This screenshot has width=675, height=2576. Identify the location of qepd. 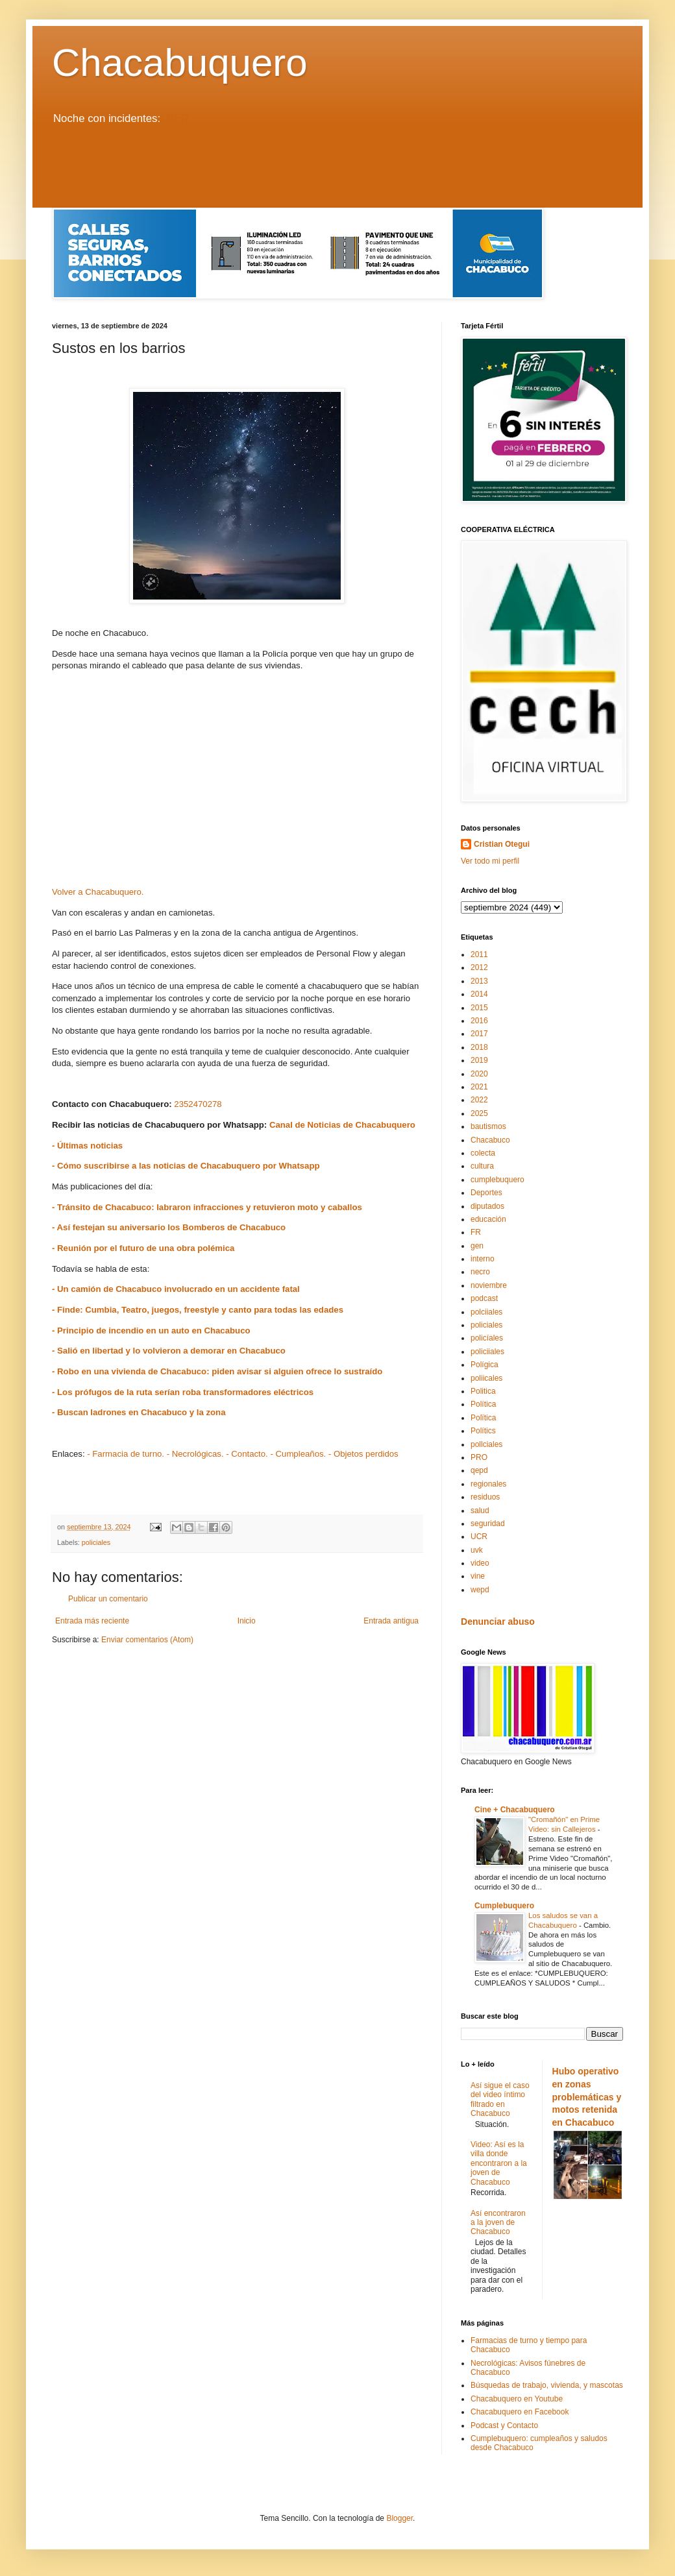
(479, 1470).